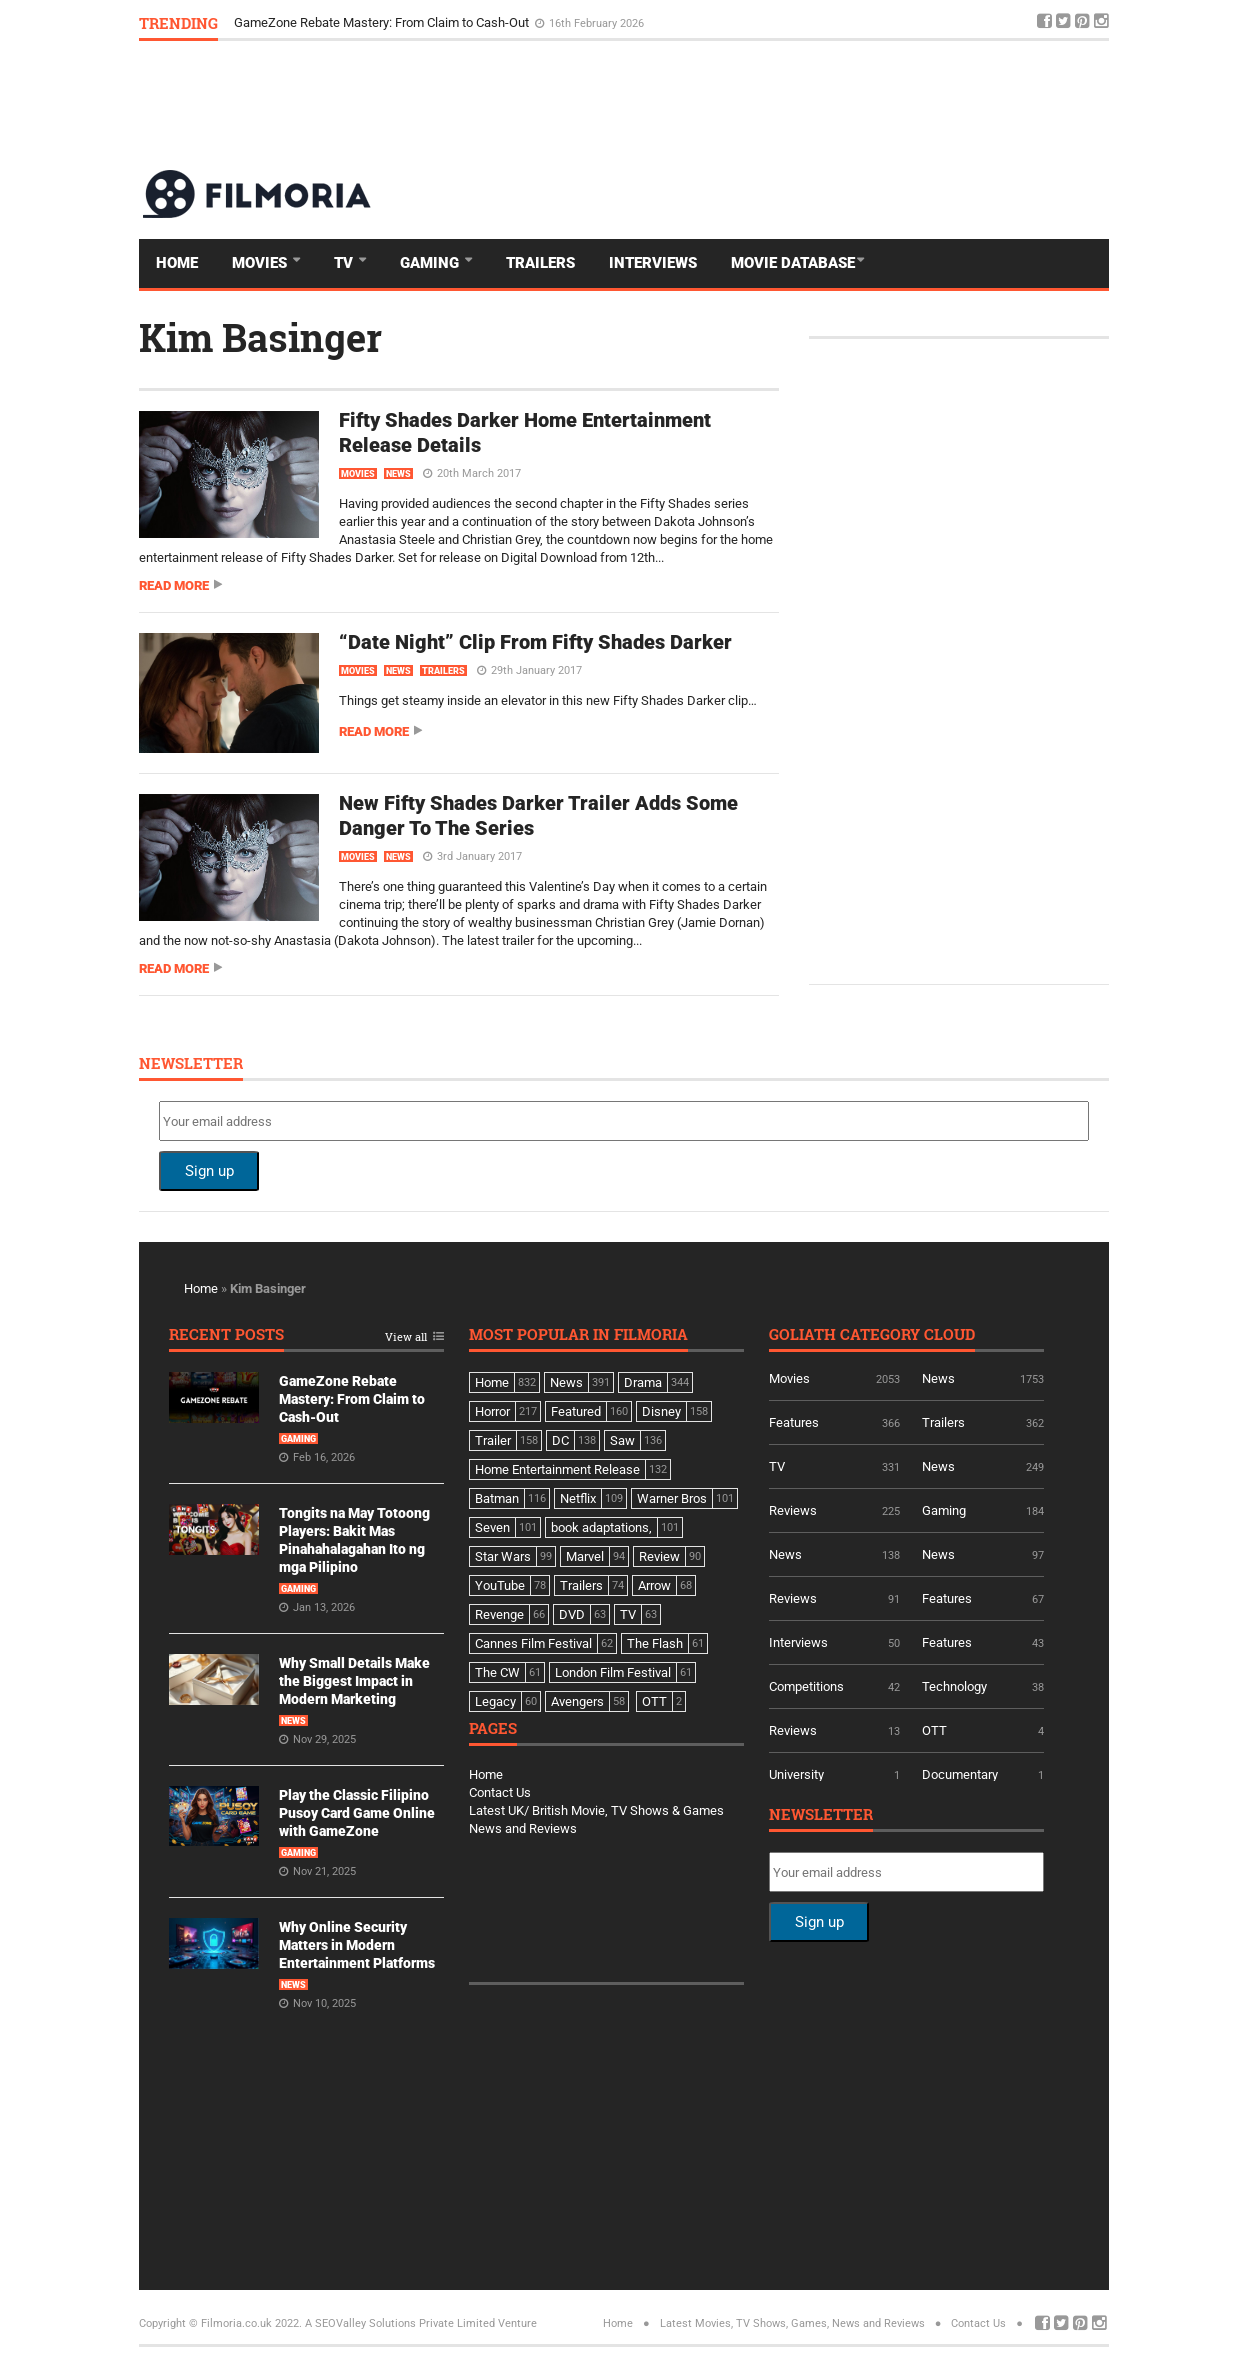 The width and height of the screenshot is (1248, 2367). I want to click on Features, so click(794, 1422).